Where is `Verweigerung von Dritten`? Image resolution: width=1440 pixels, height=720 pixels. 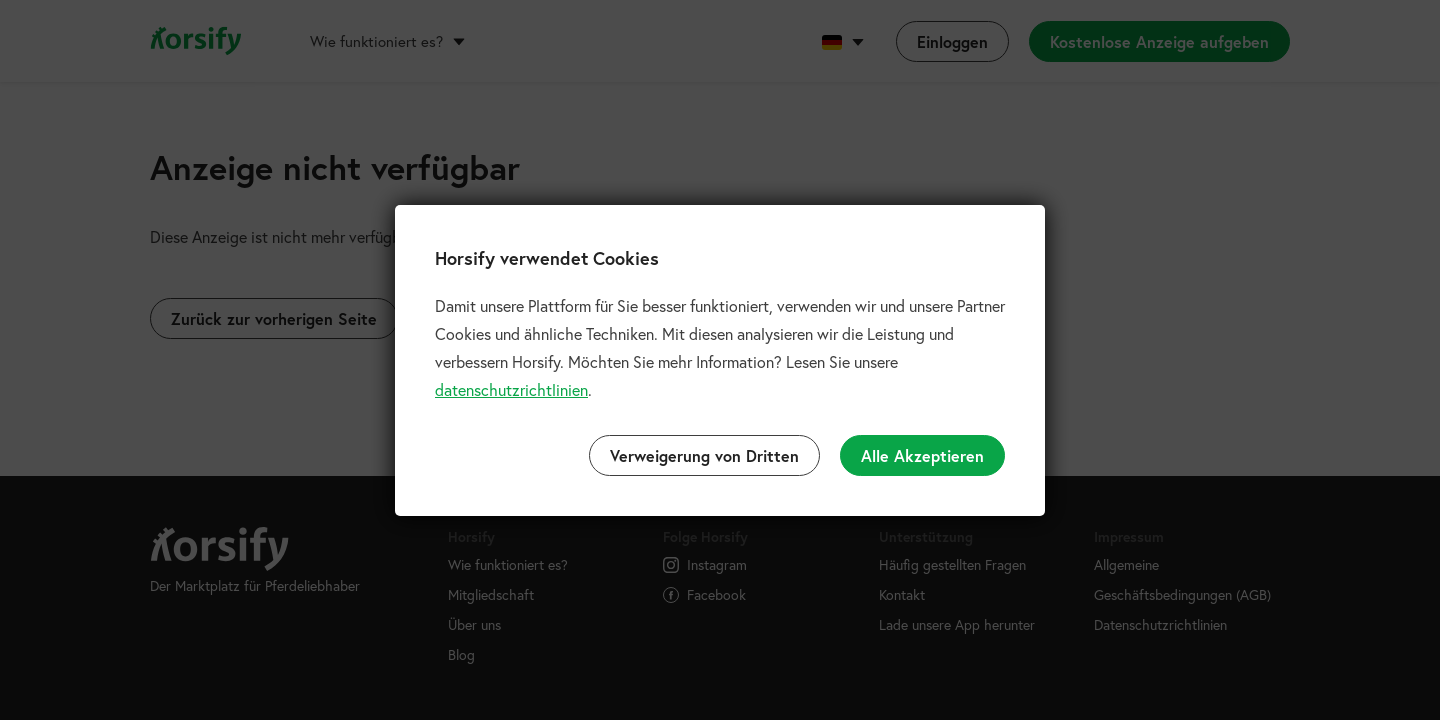
Verweigerung von Dritten is located at coordinates (704, 455).